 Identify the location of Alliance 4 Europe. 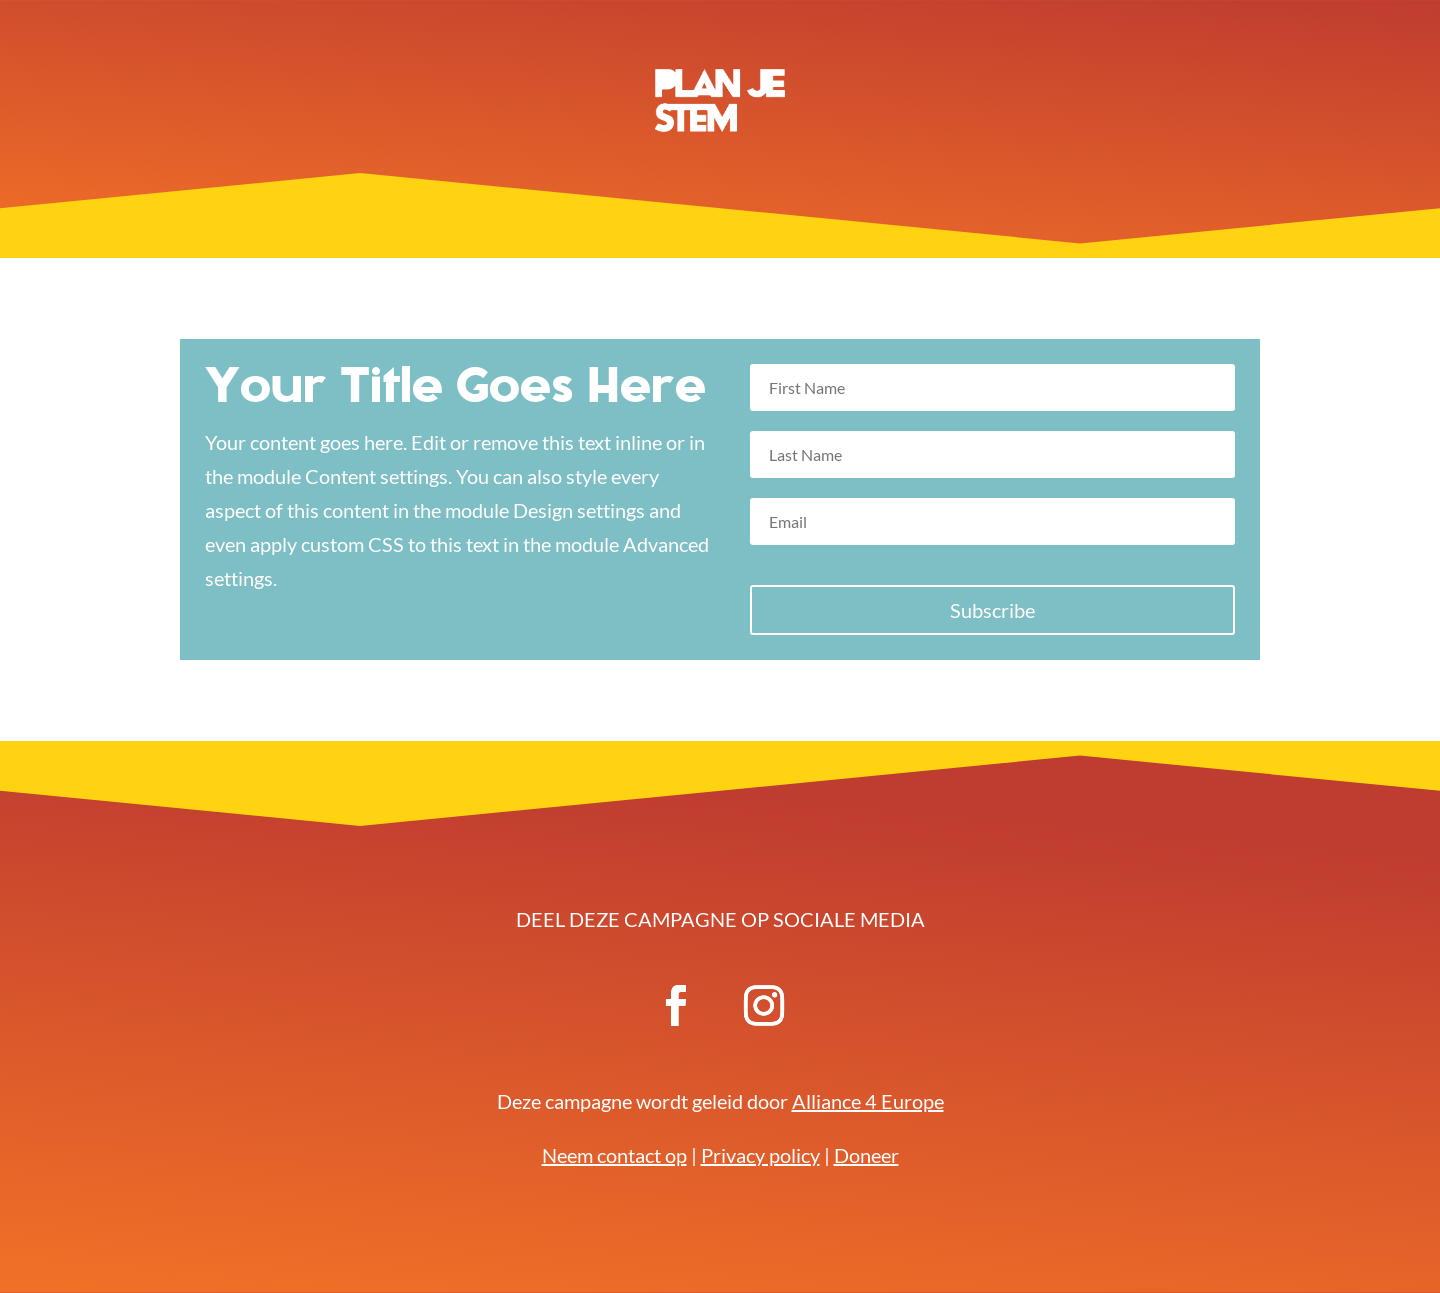
(868, 1101).